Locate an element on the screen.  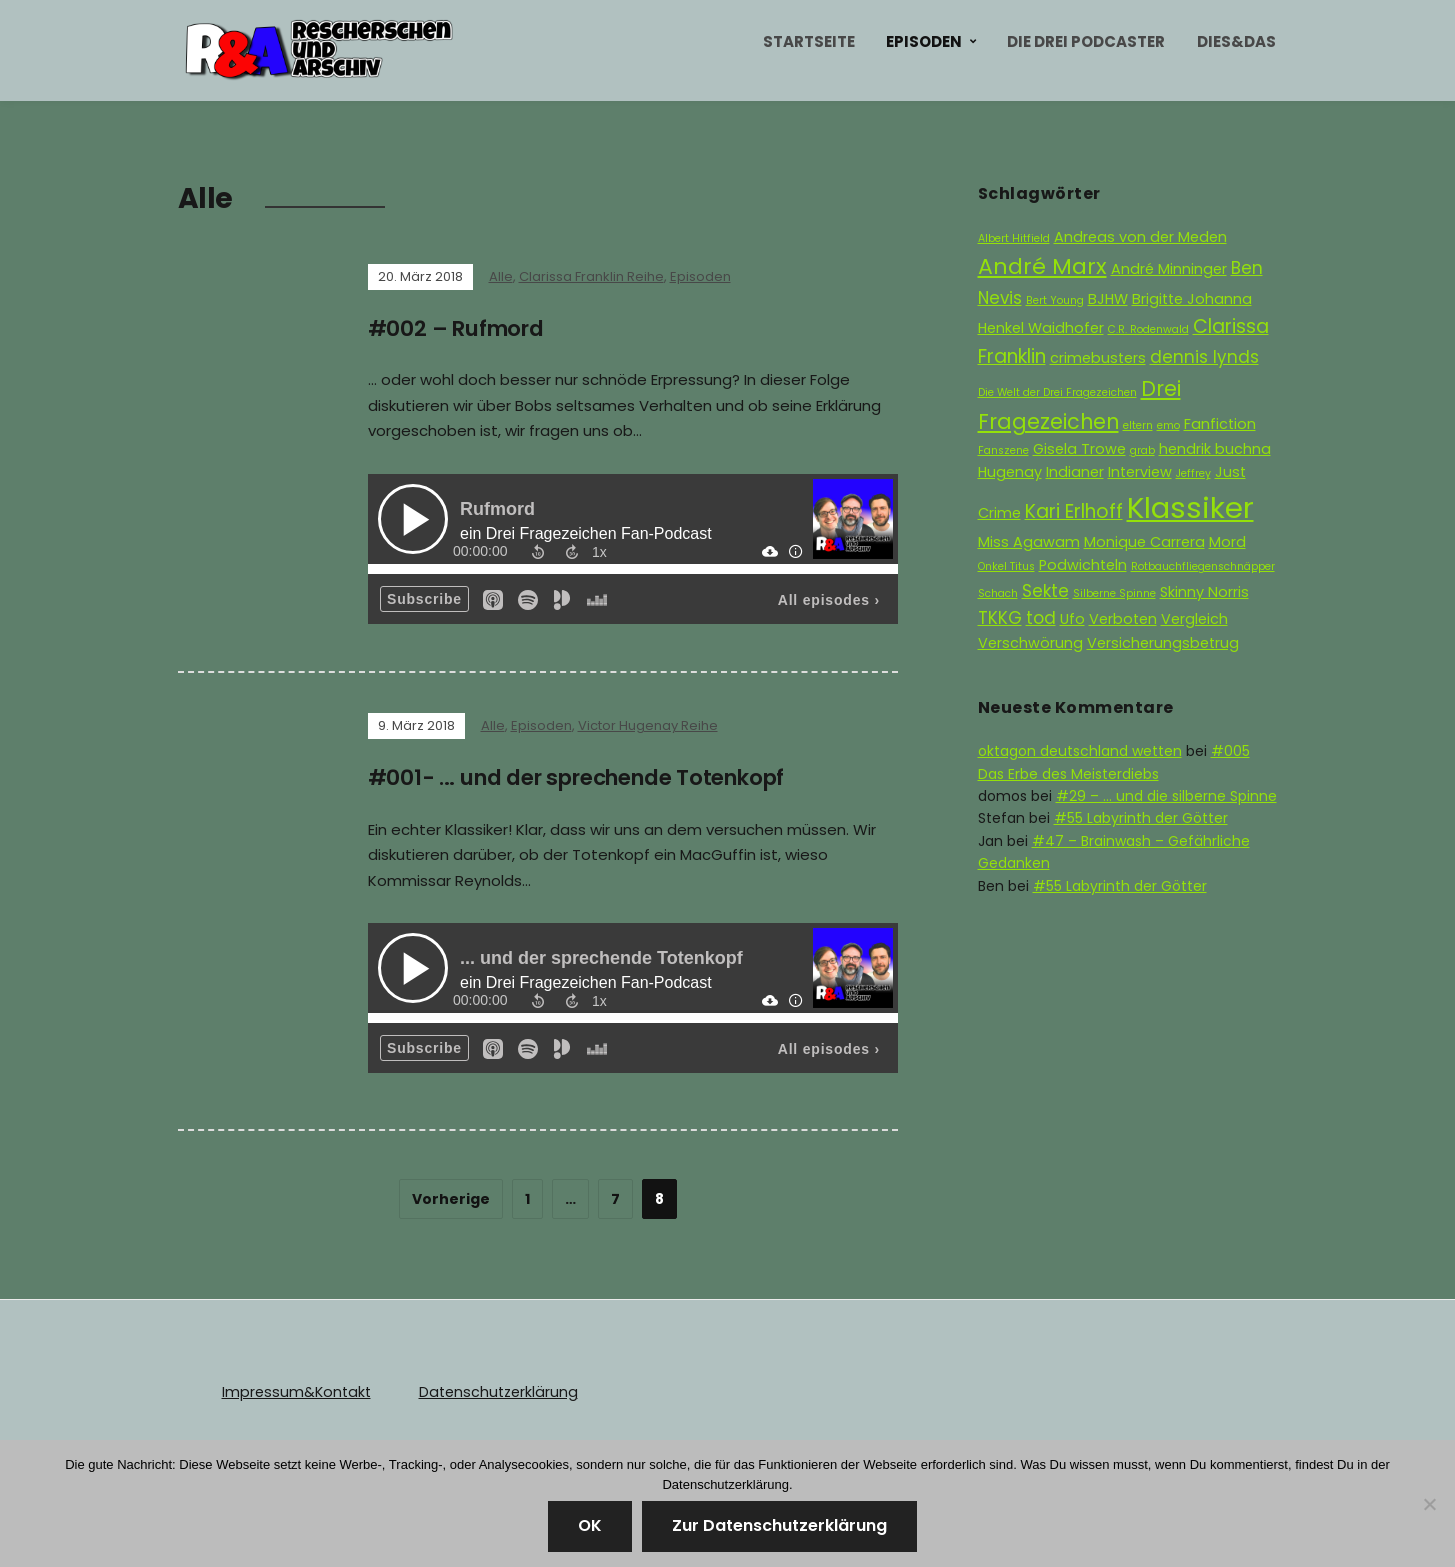
Andreas von der Meden [Andreas von der Meden (2 Einträge)] is located at coordinates (1140, 237).